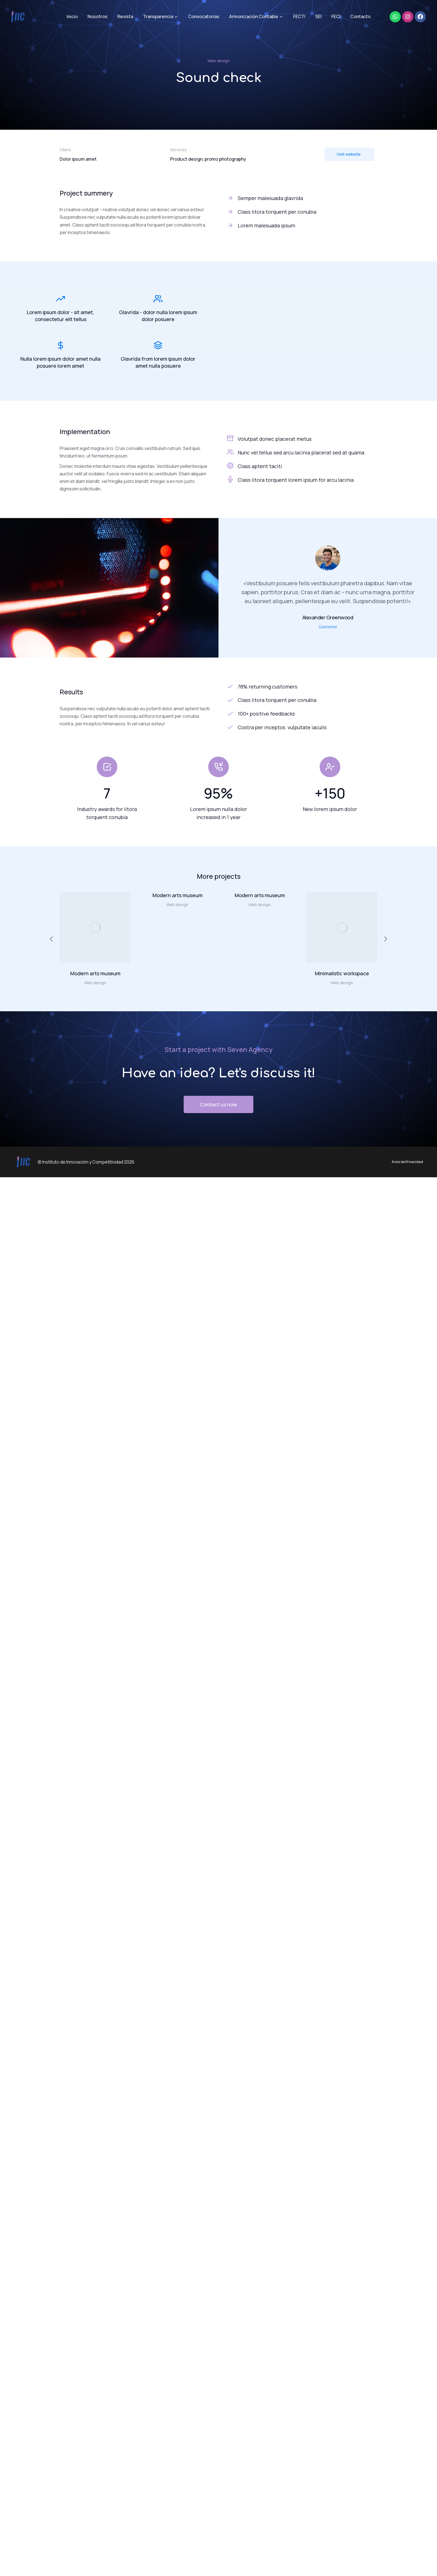 Image resolution: width=437 pixels, height=2576 pixels. Describe the element at coordinates (95, 973) in the screenshot. I see `Modern arts museum` at that location.